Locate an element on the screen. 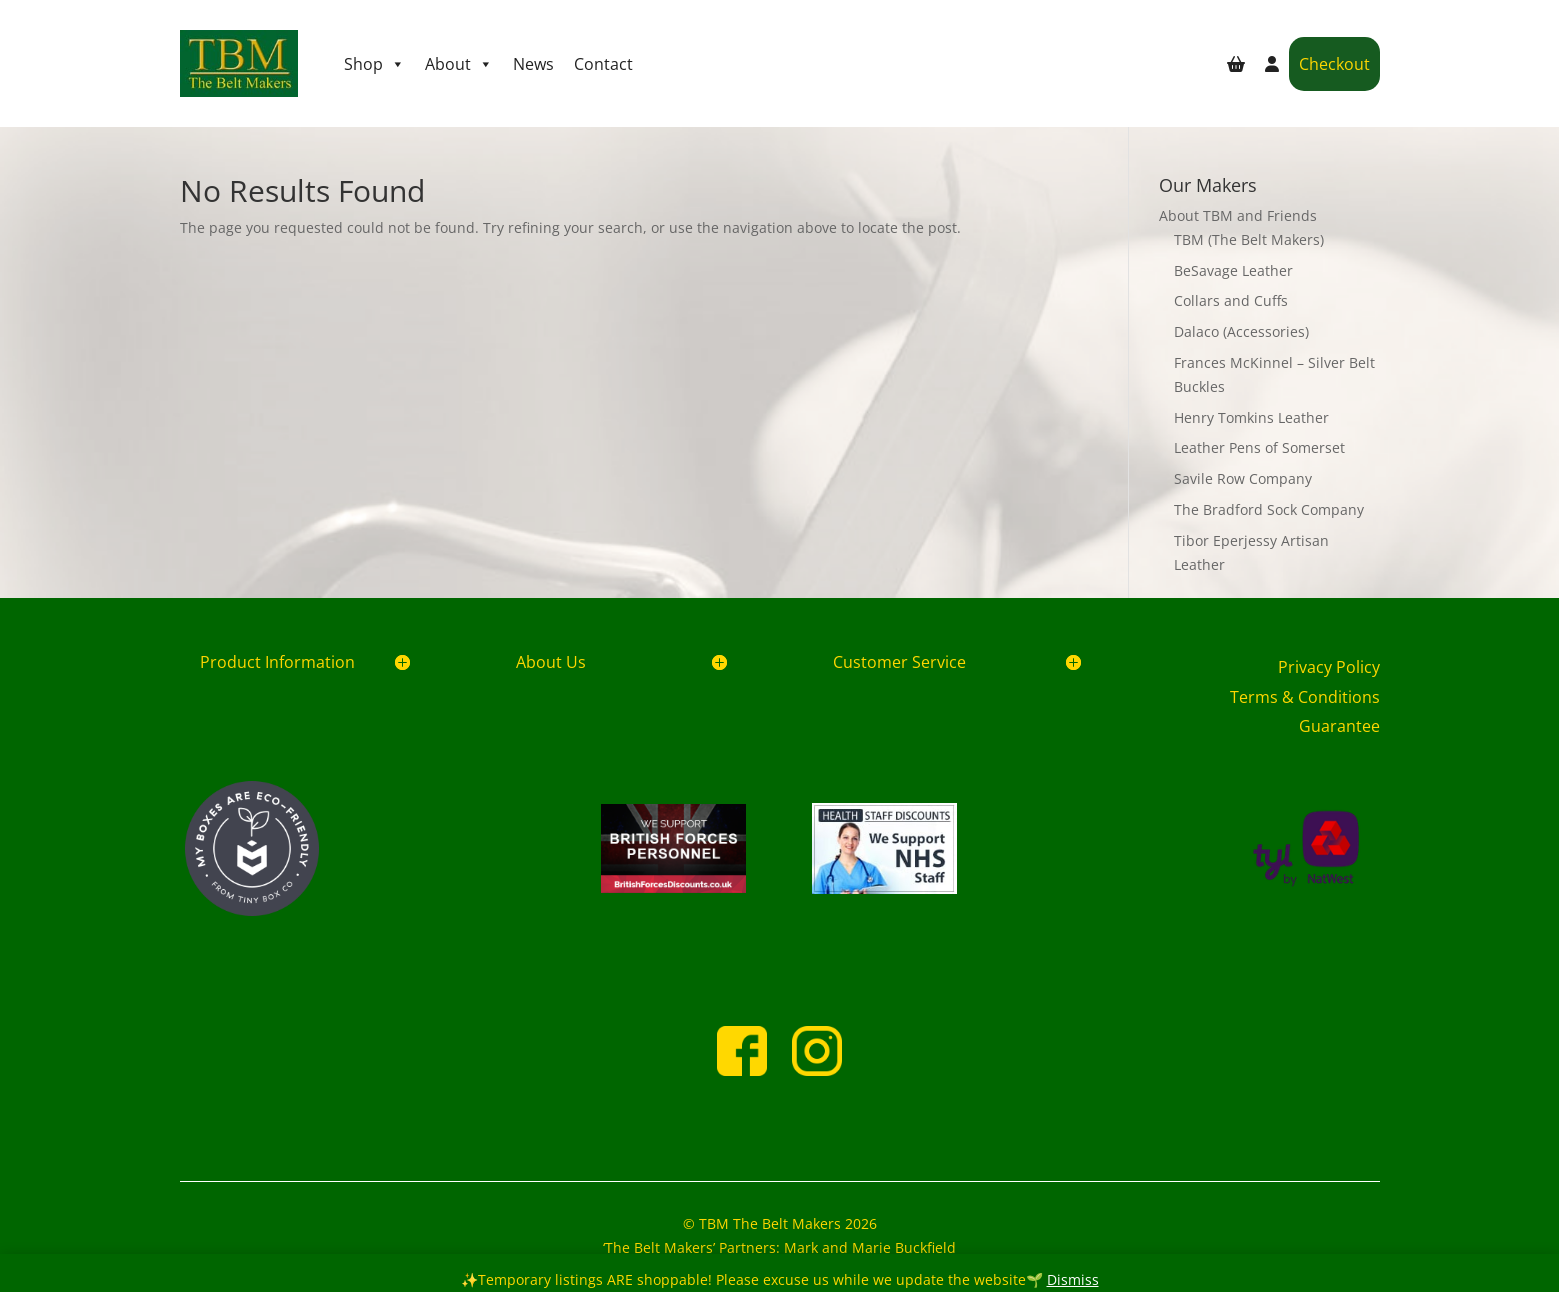 This screenshot has width=1559, height=1292. TBM (The Belt Makers) is located at coordinates (1249, 239).